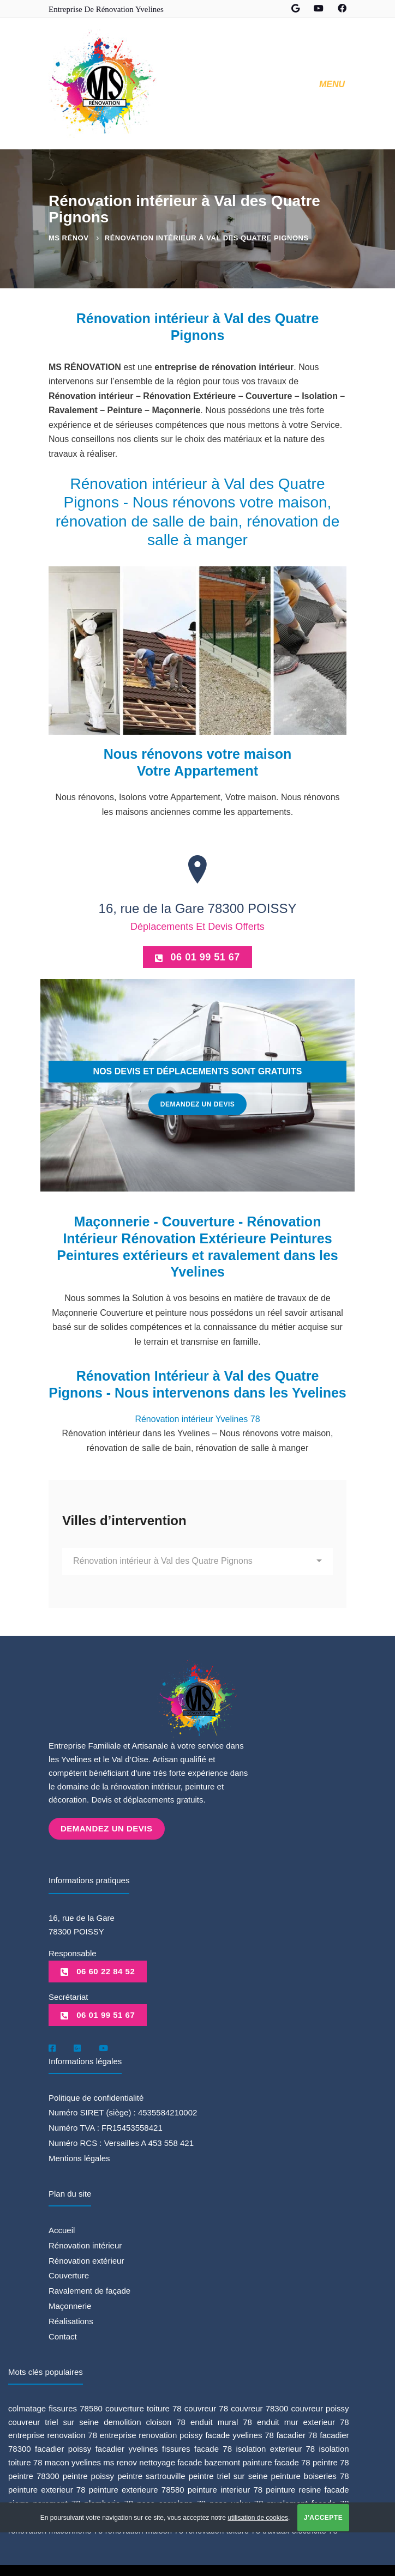 Image resolution: width=395 pixels, height=2576 pixels. Describe the element at coordinates (53, 2419) in the screenshot. I see `couvreur triel sur seine [couvreur triel sur seine (1 élément)]` at that location.